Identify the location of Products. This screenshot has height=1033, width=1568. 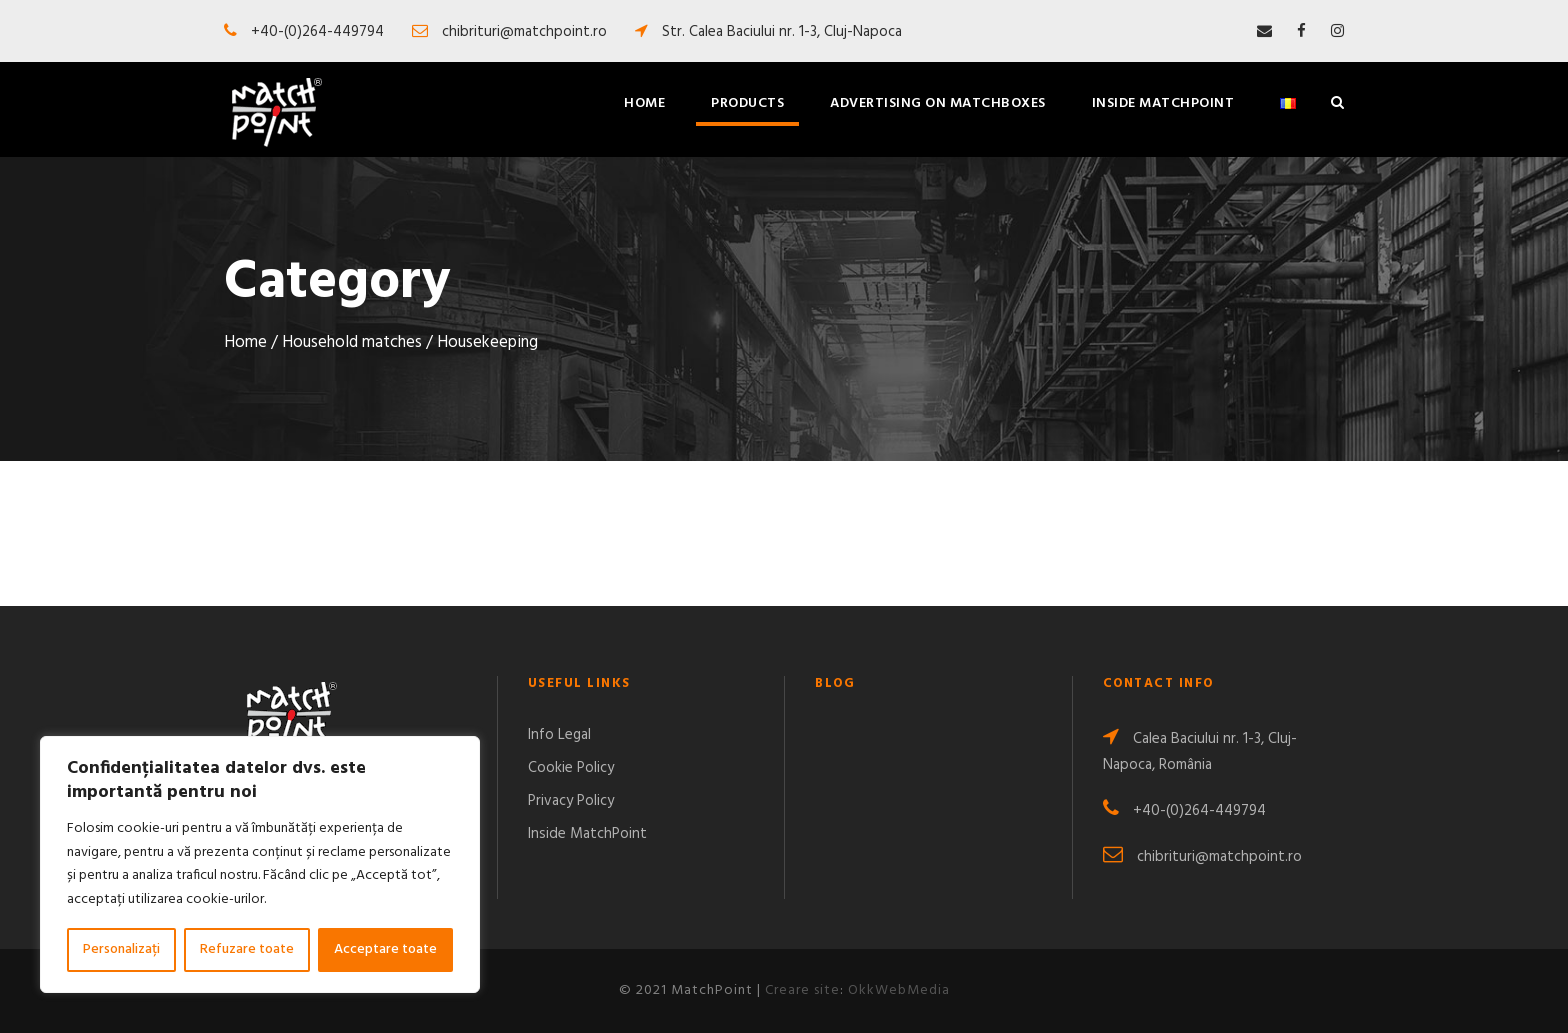
(747, 103).